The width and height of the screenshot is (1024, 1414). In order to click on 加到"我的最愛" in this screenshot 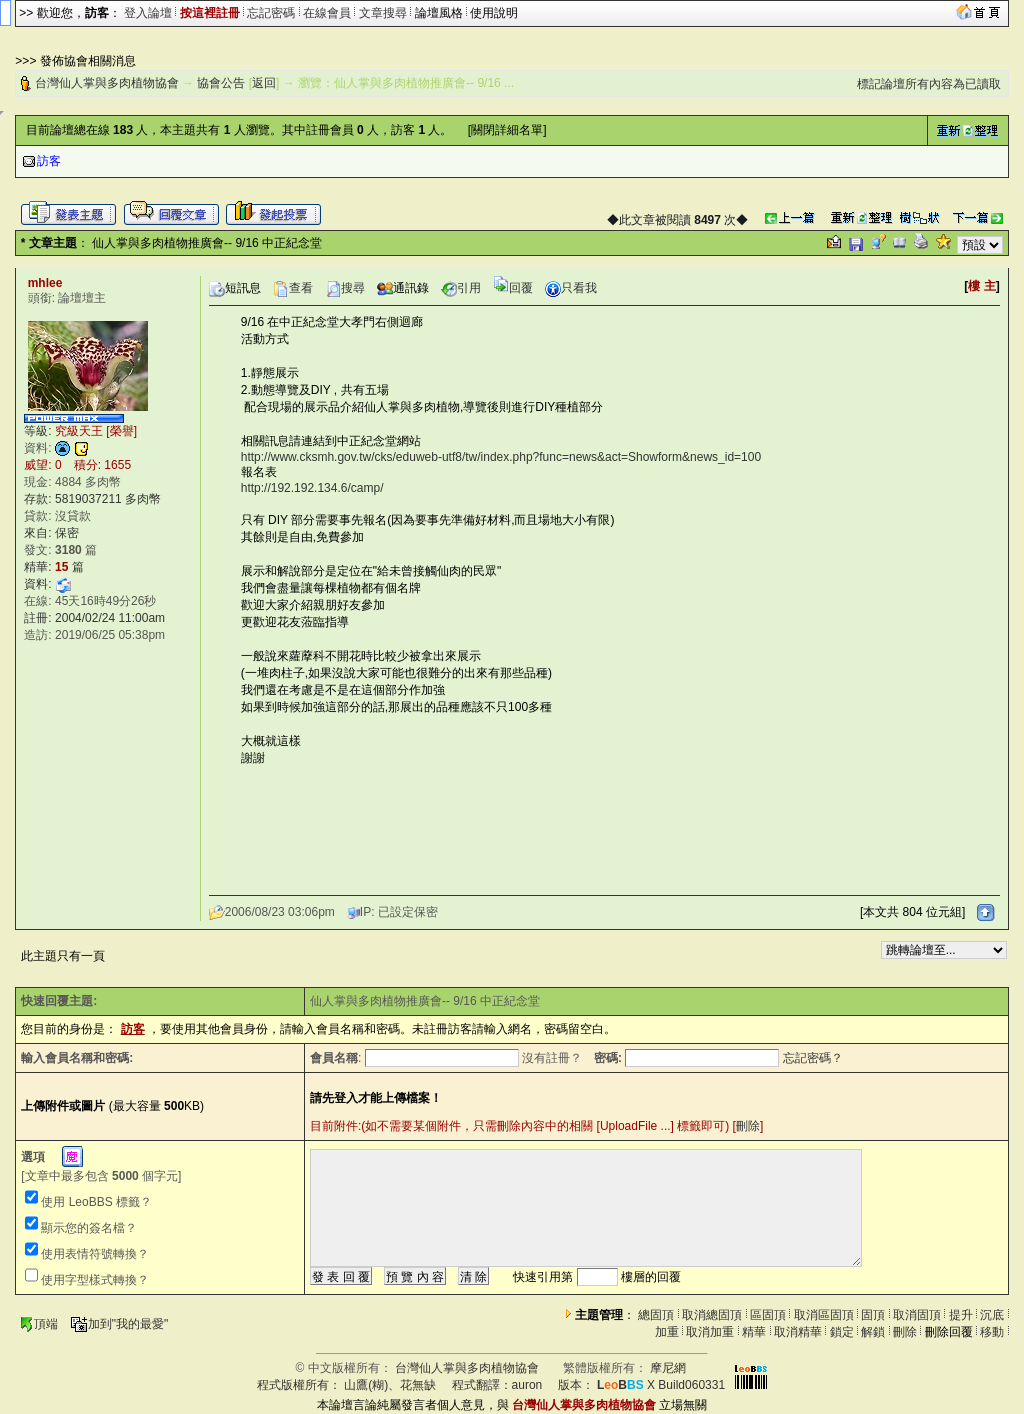, I will do `click(119, 1324)`.